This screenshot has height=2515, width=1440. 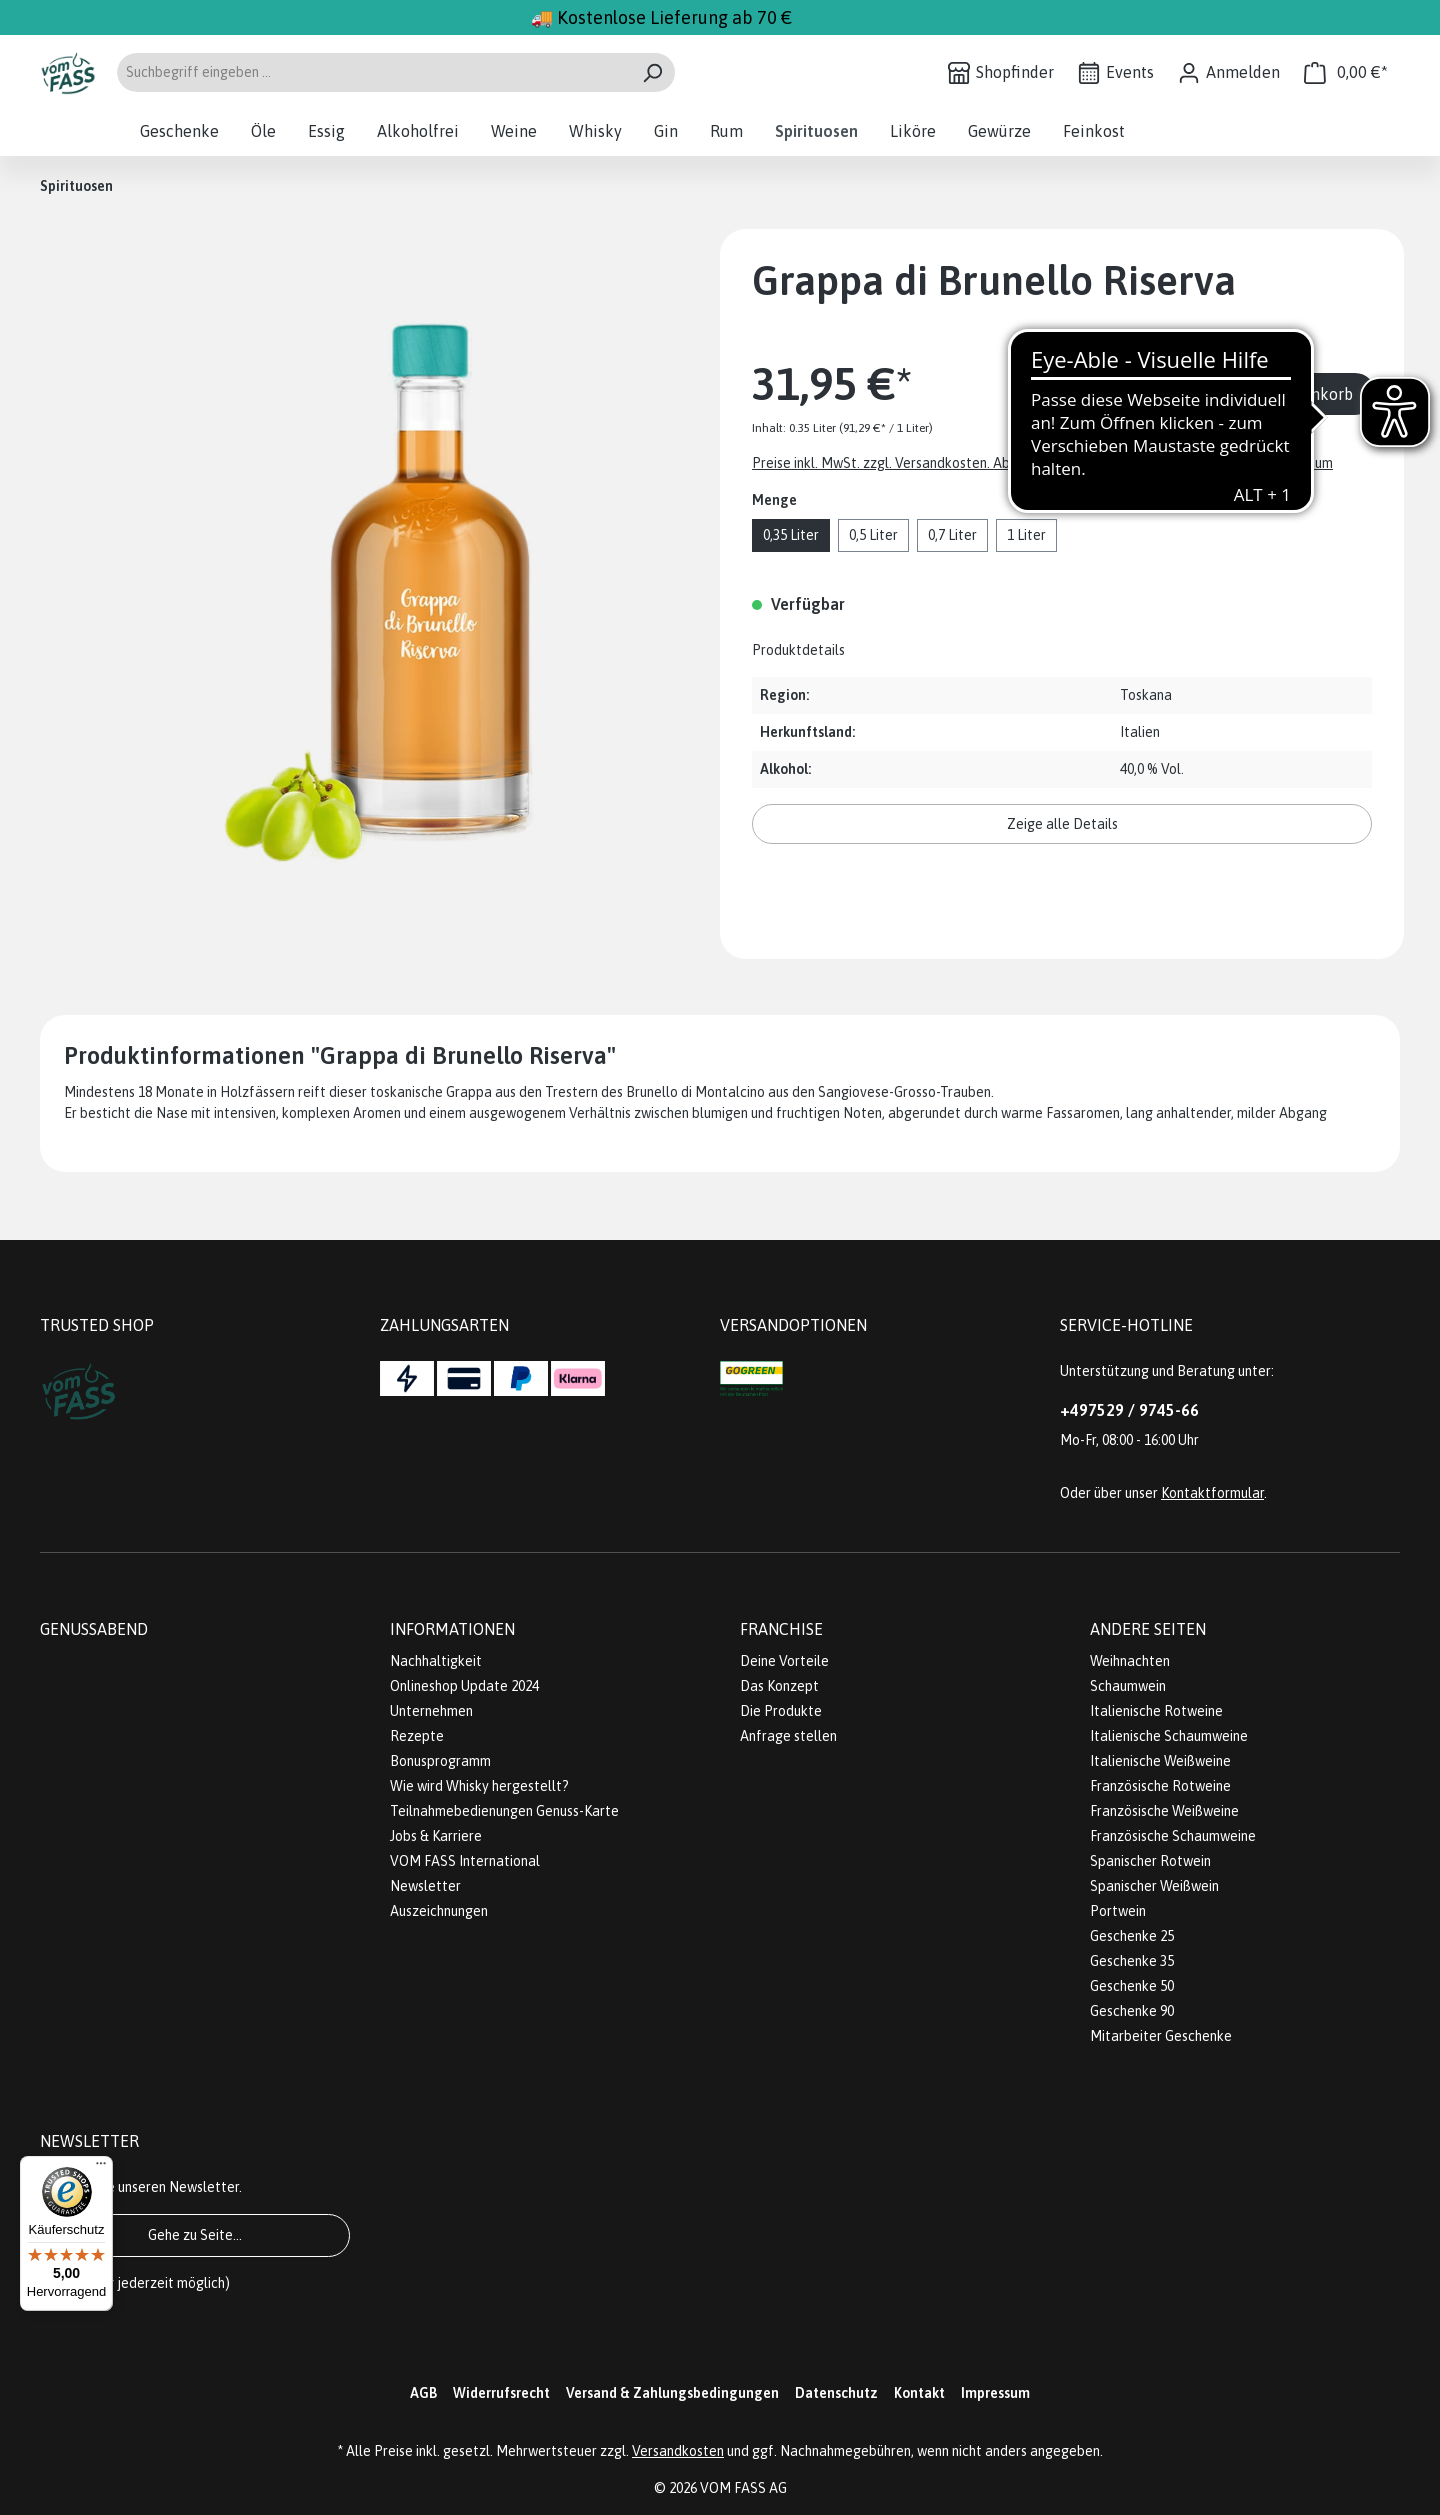 I want to click on Mitarbeiter Geschenke, so click(x=1161, y=2036).